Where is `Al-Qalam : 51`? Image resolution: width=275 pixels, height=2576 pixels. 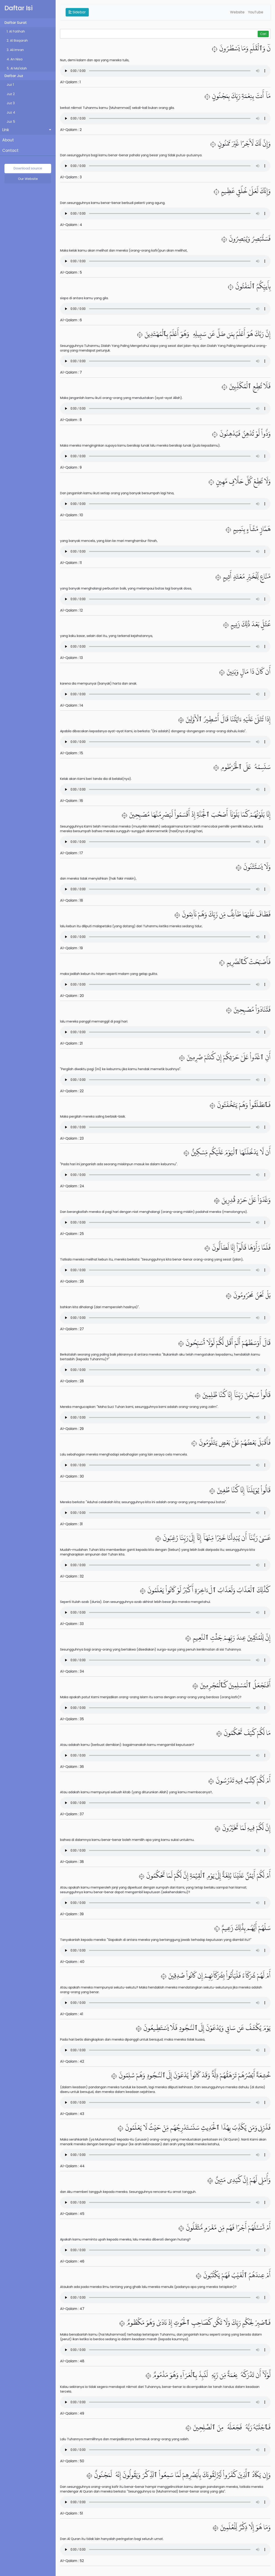 Al-Qalam : 51 is located at coordinates (71, 2513).